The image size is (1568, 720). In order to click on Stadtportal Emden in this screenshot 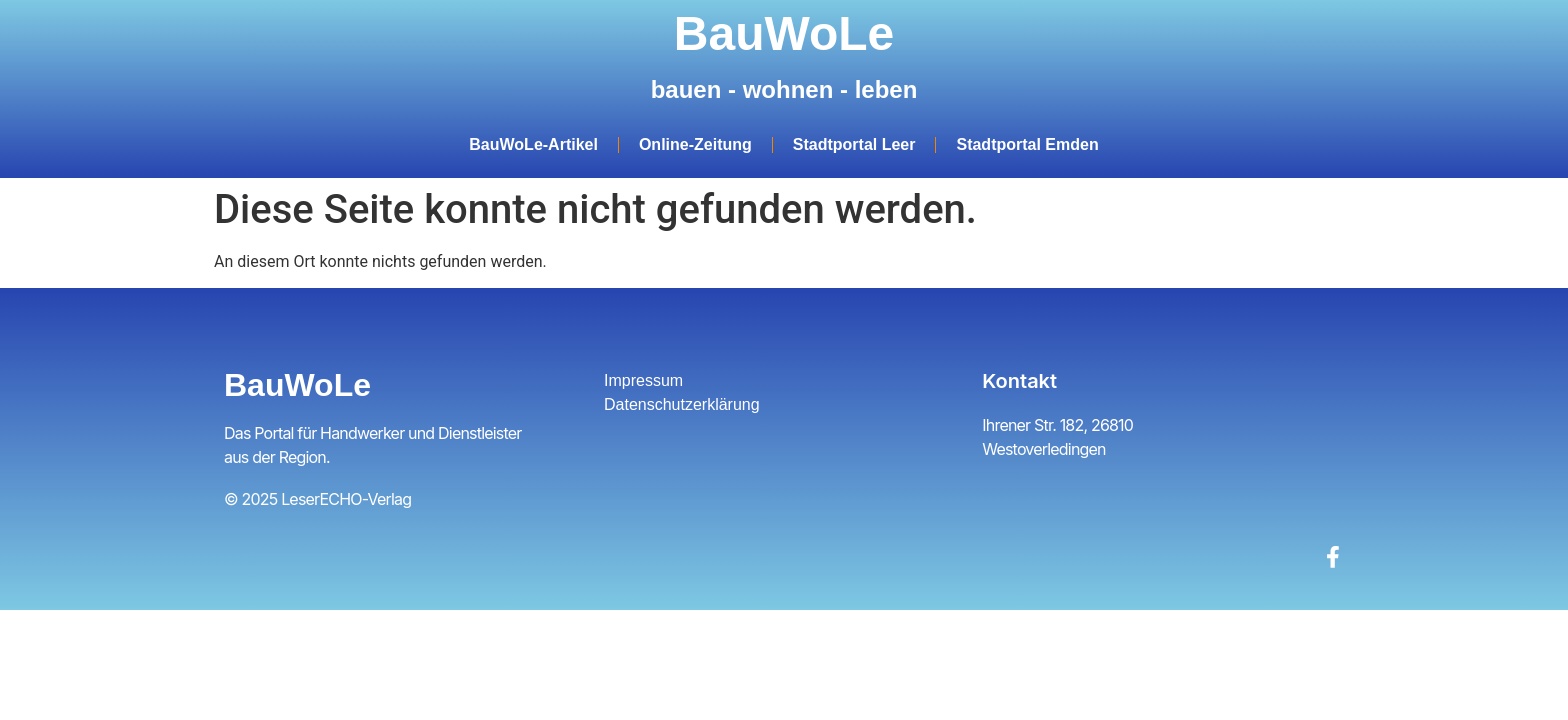, I will do `click(1027, 144)`.